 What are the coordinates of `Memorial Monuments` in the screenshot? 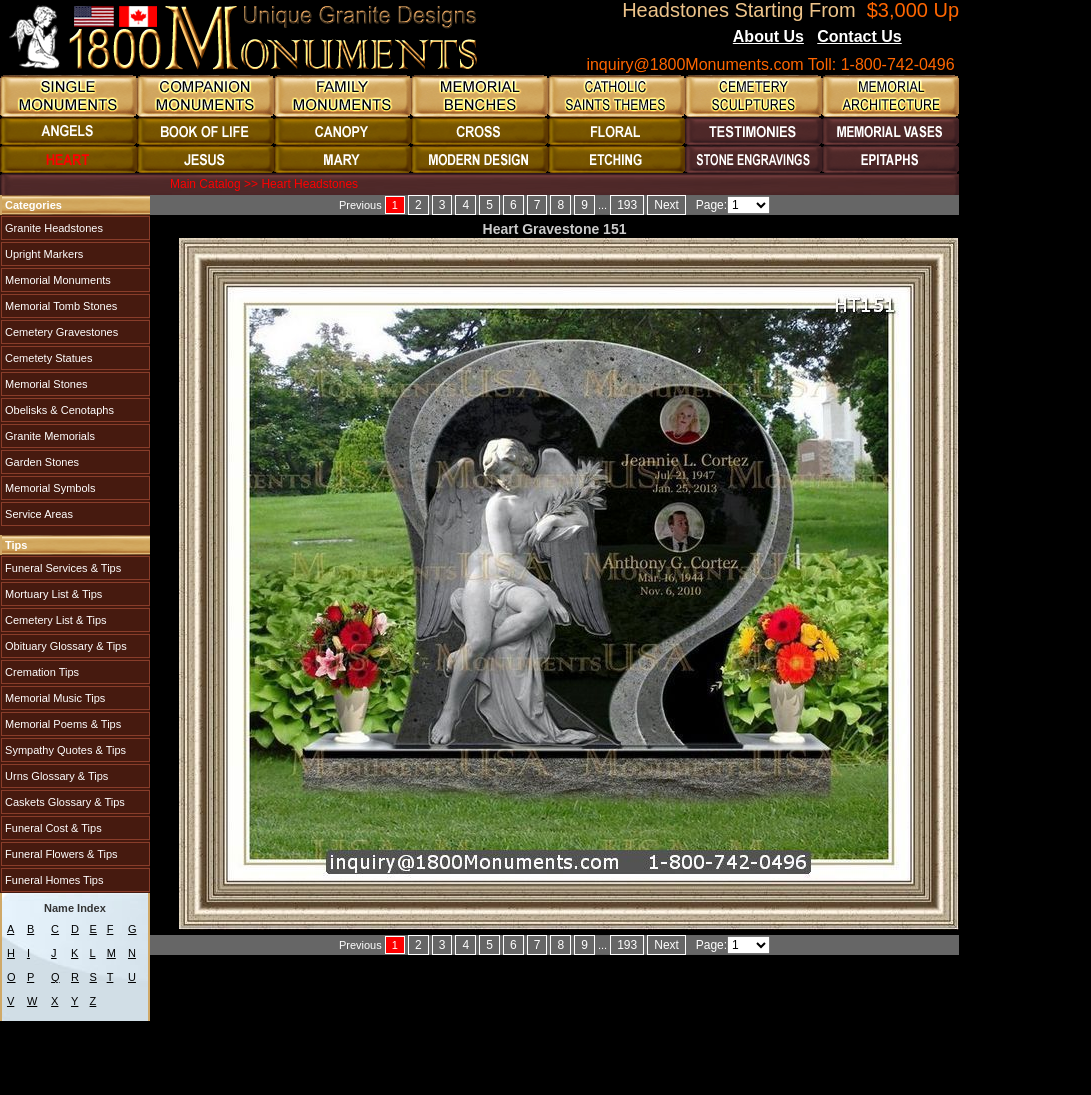 It's located at (56, 280).